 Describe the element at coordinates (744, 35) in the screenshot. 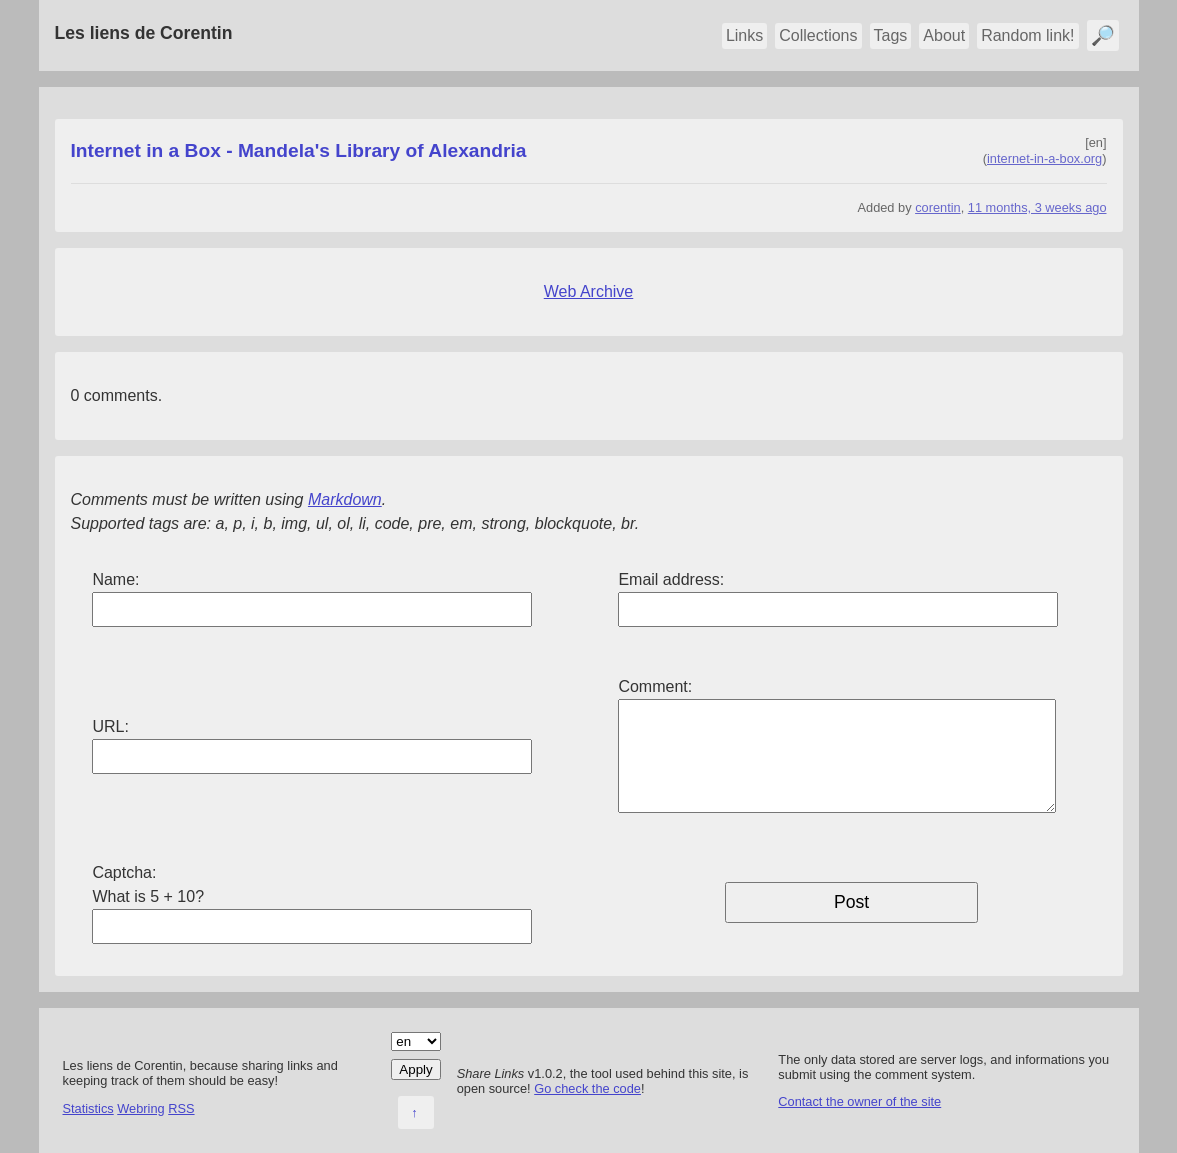

I see `Links` at that location.